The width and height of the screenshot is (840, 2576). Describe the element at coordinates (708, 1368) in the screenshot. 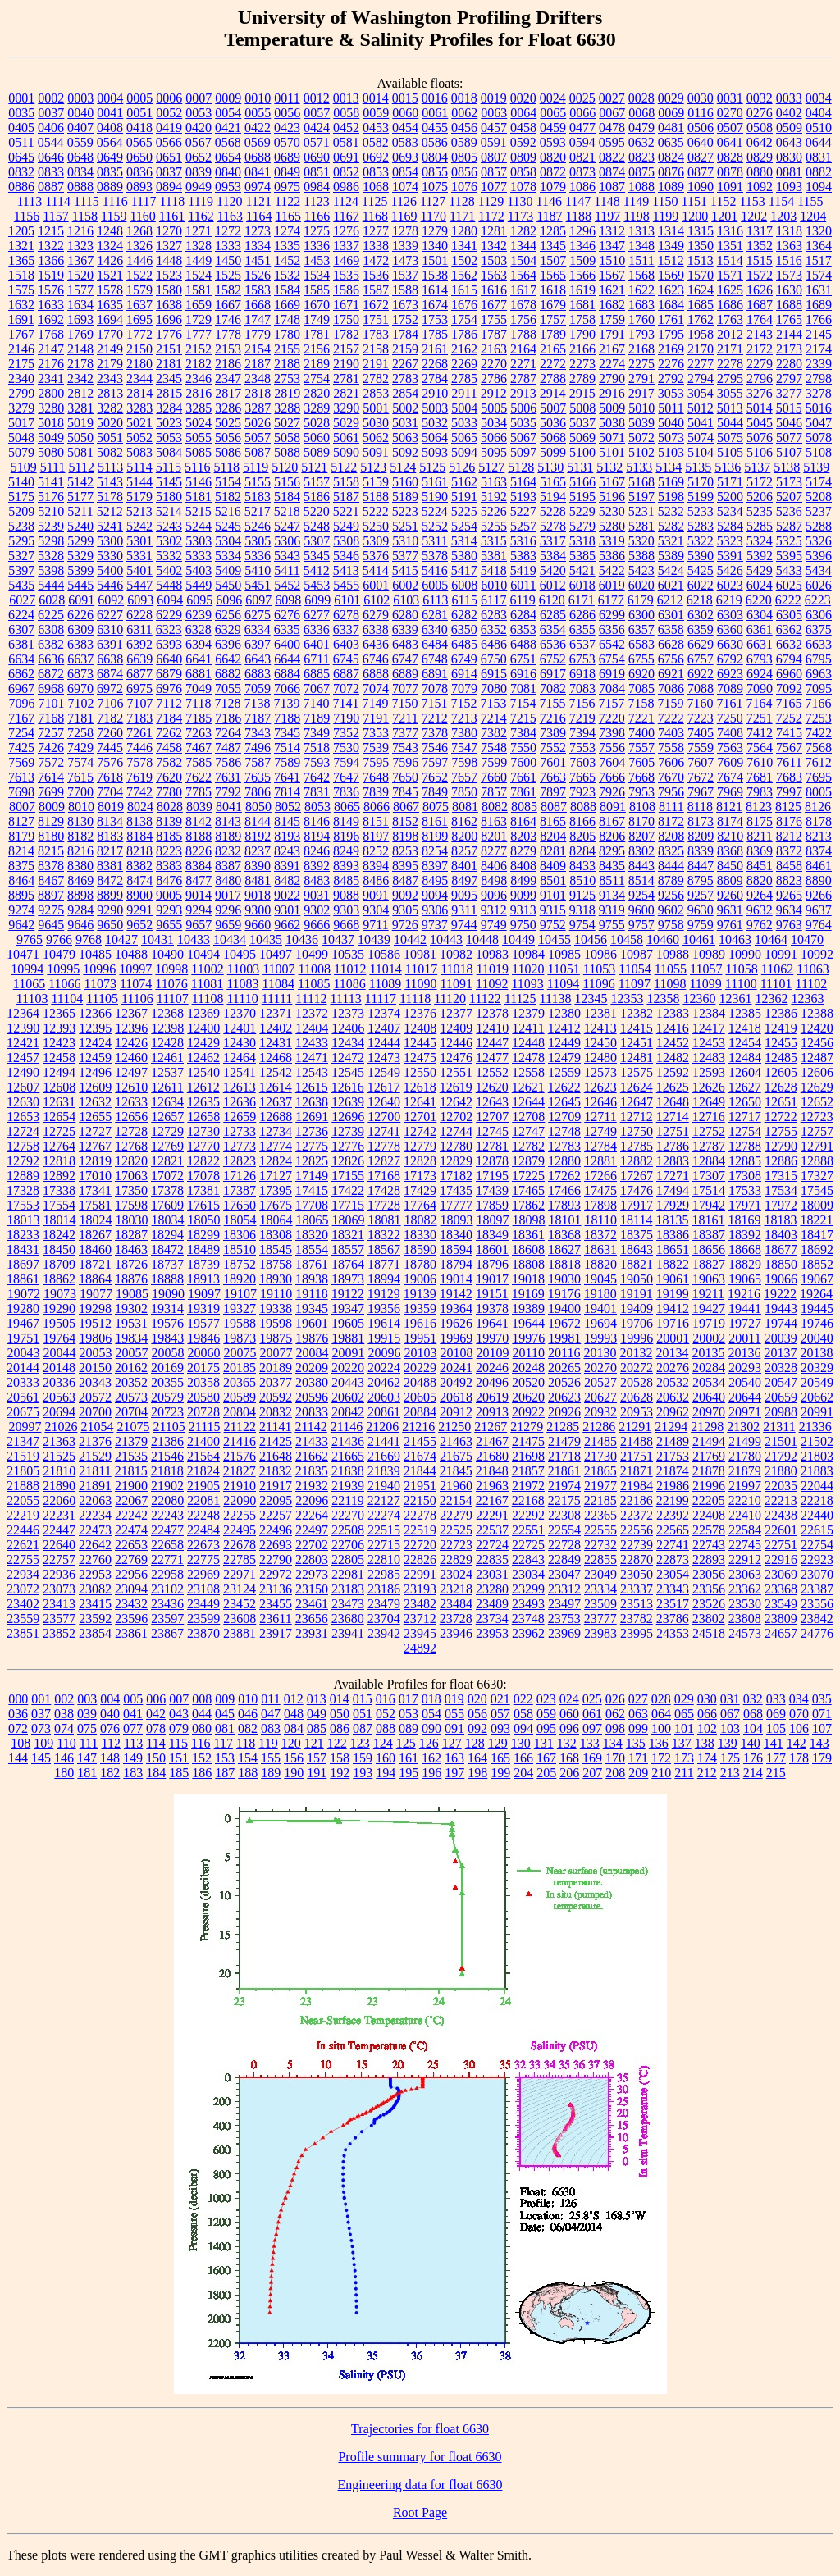

I see `20284` at that location.